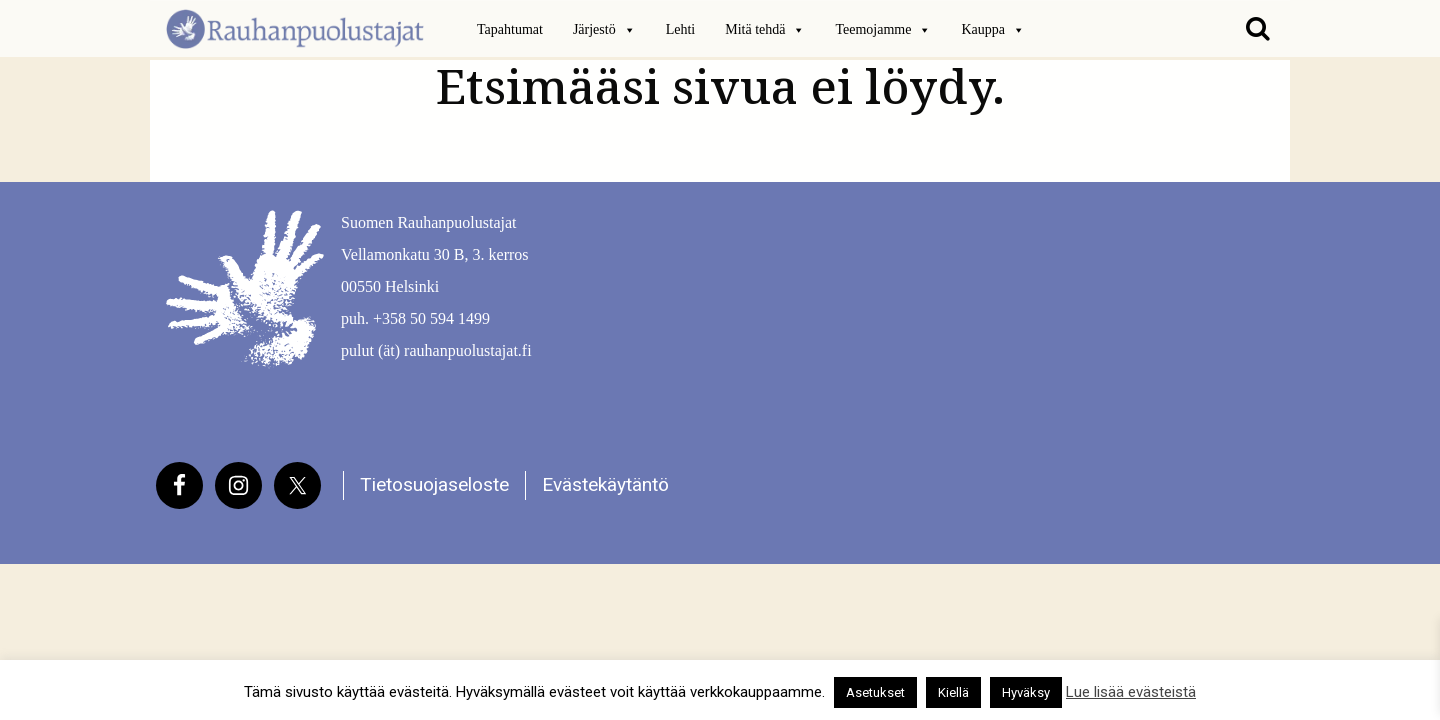 The image size is (1440, 720). I want to click on Kiellä [button], so click(953, 692).